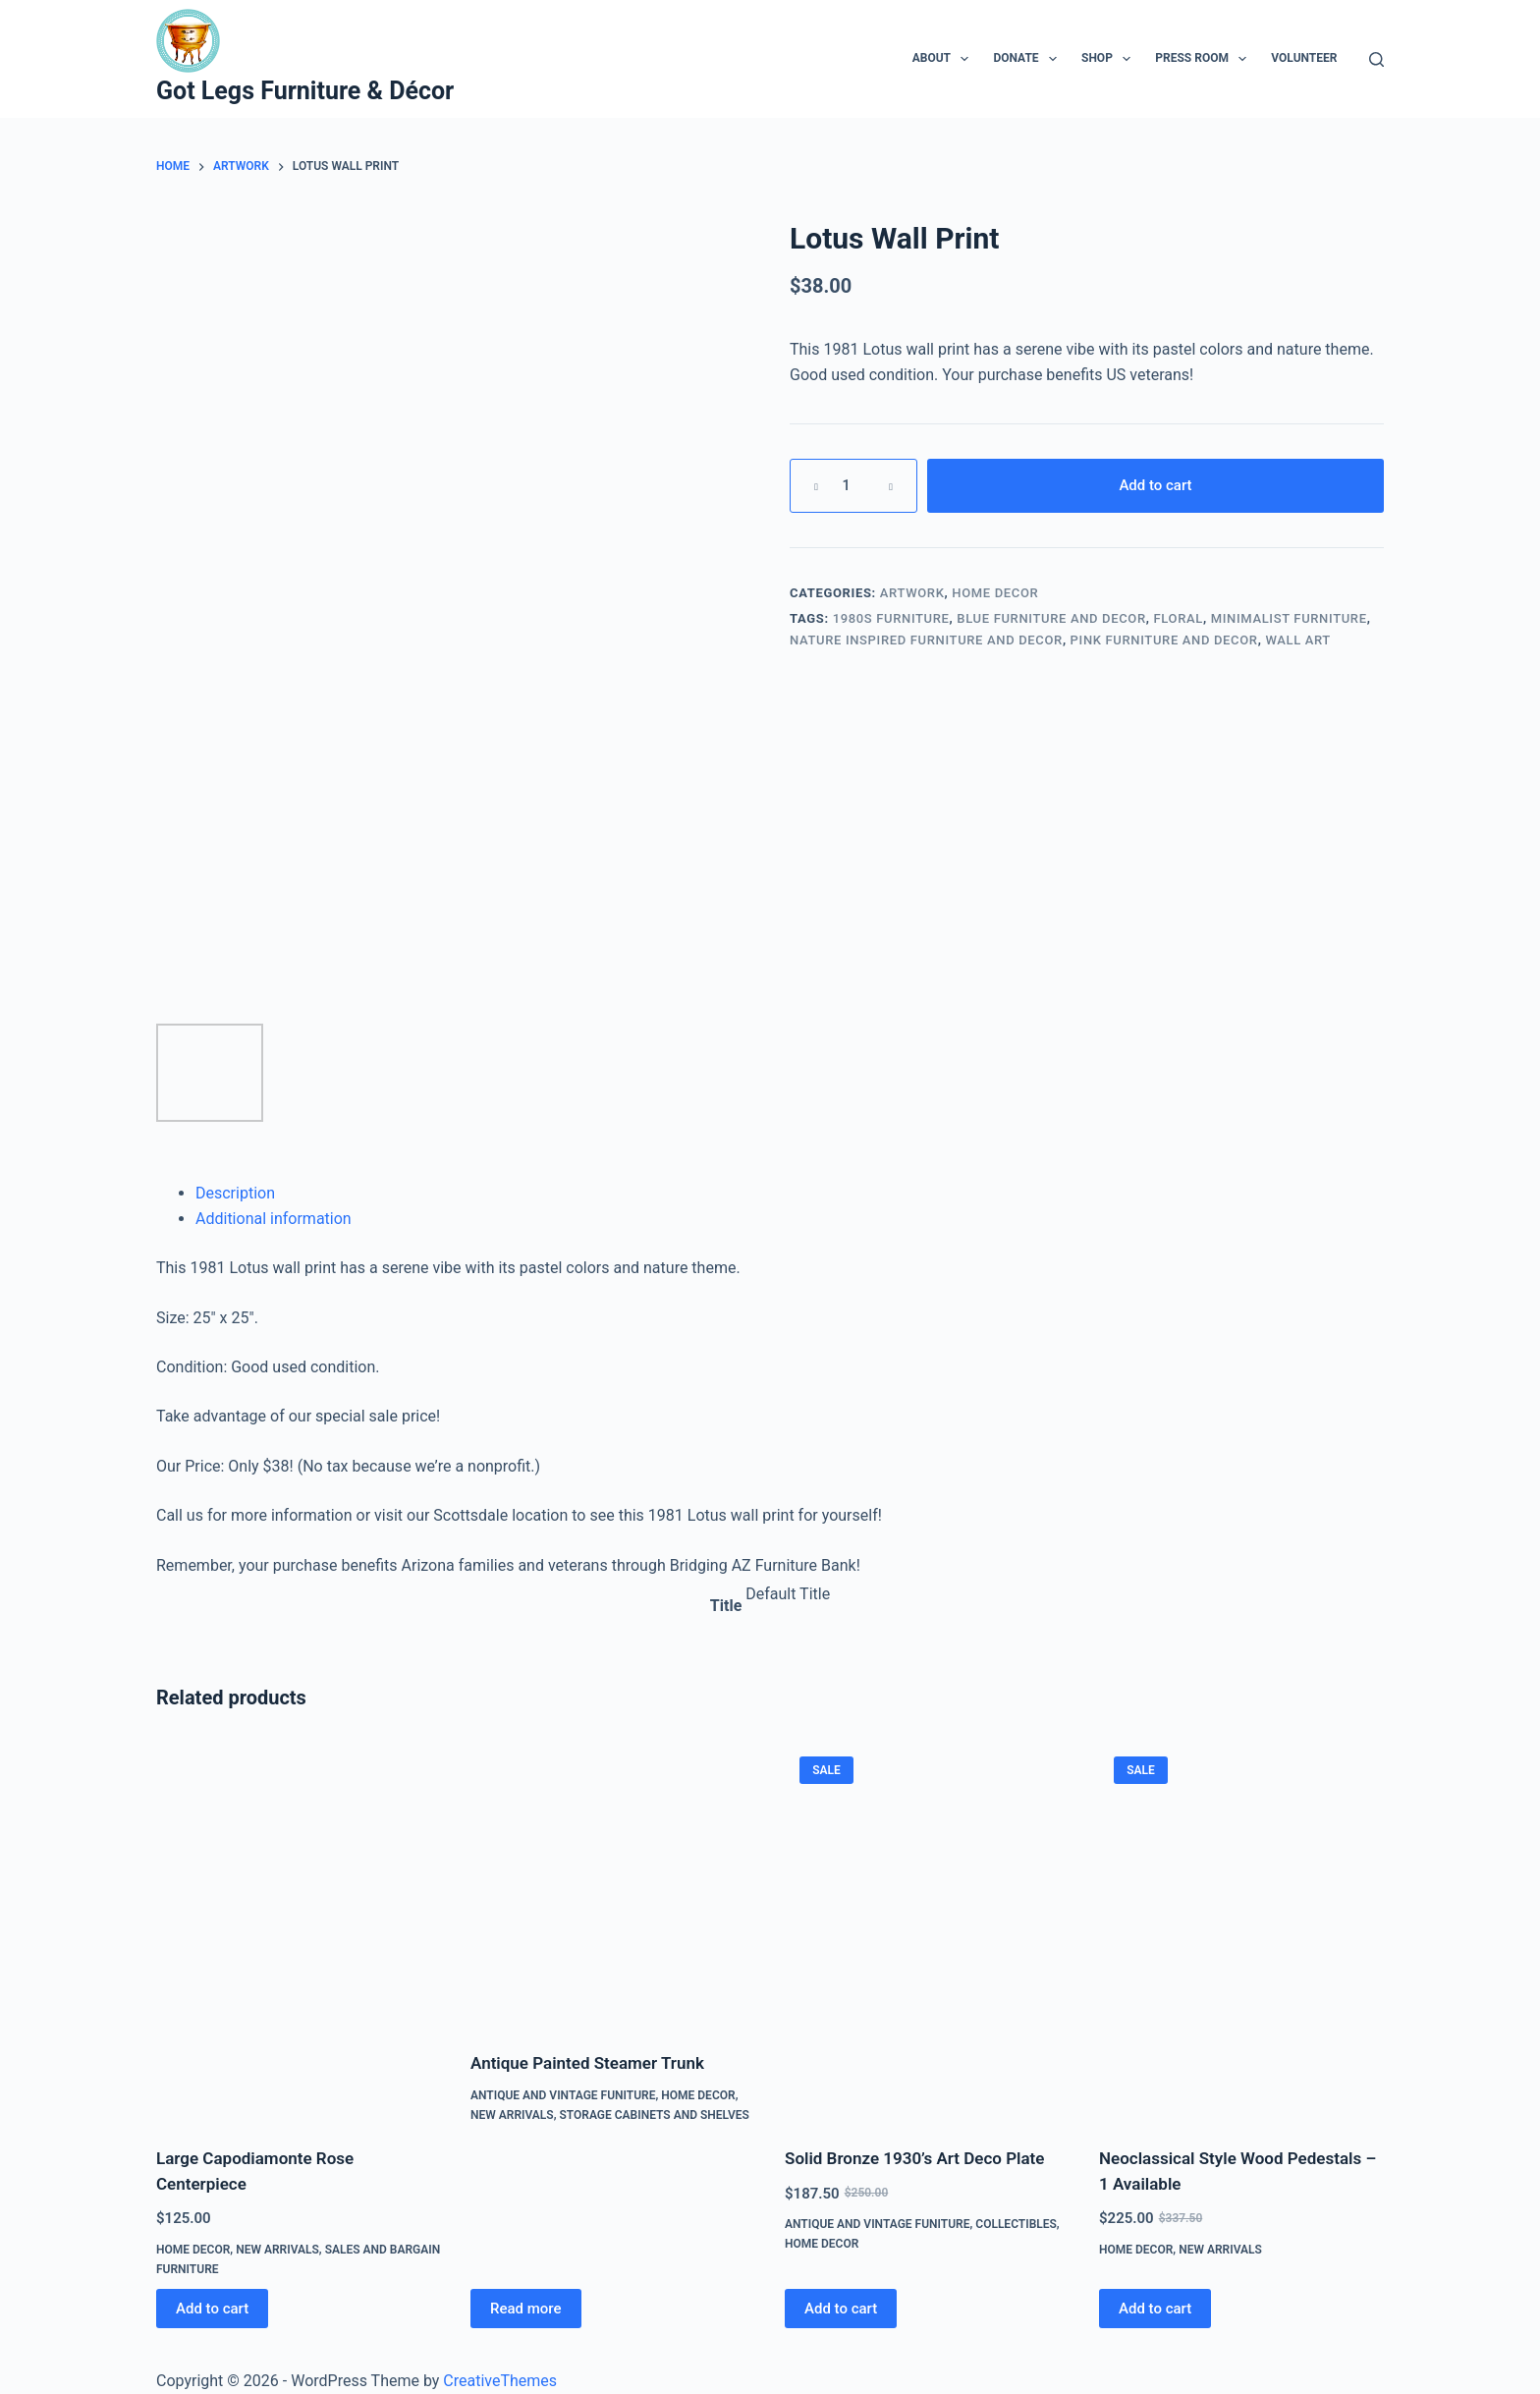 This screenshot has height=2394, width=1540. What do you see at coordinates (840, 2308) in the screenshot?
I see `Add to cart [Add to cart: “Solid Bronze 1930’s Art Deco Plate”]` at bounding box center [840, 2308].